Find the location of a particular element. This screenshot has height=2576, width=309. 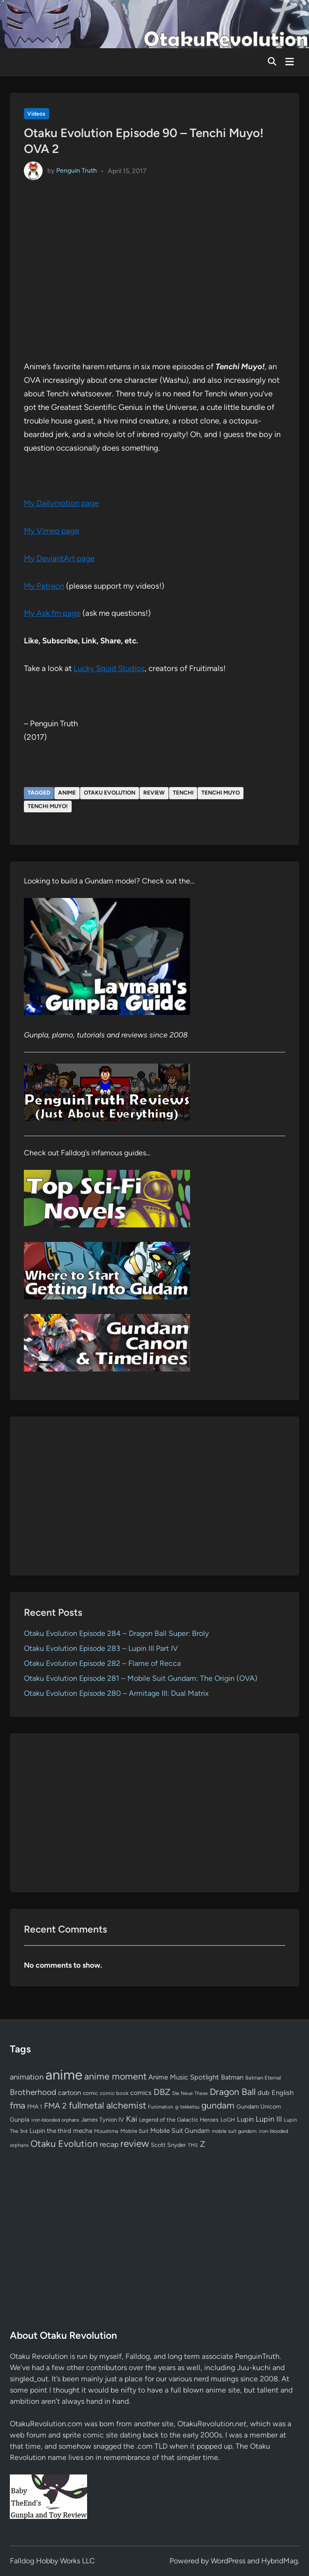

Mobile Suit Gundam [Mobile Suit Gundam (89 items)] is located at coordinates (180, 2130).